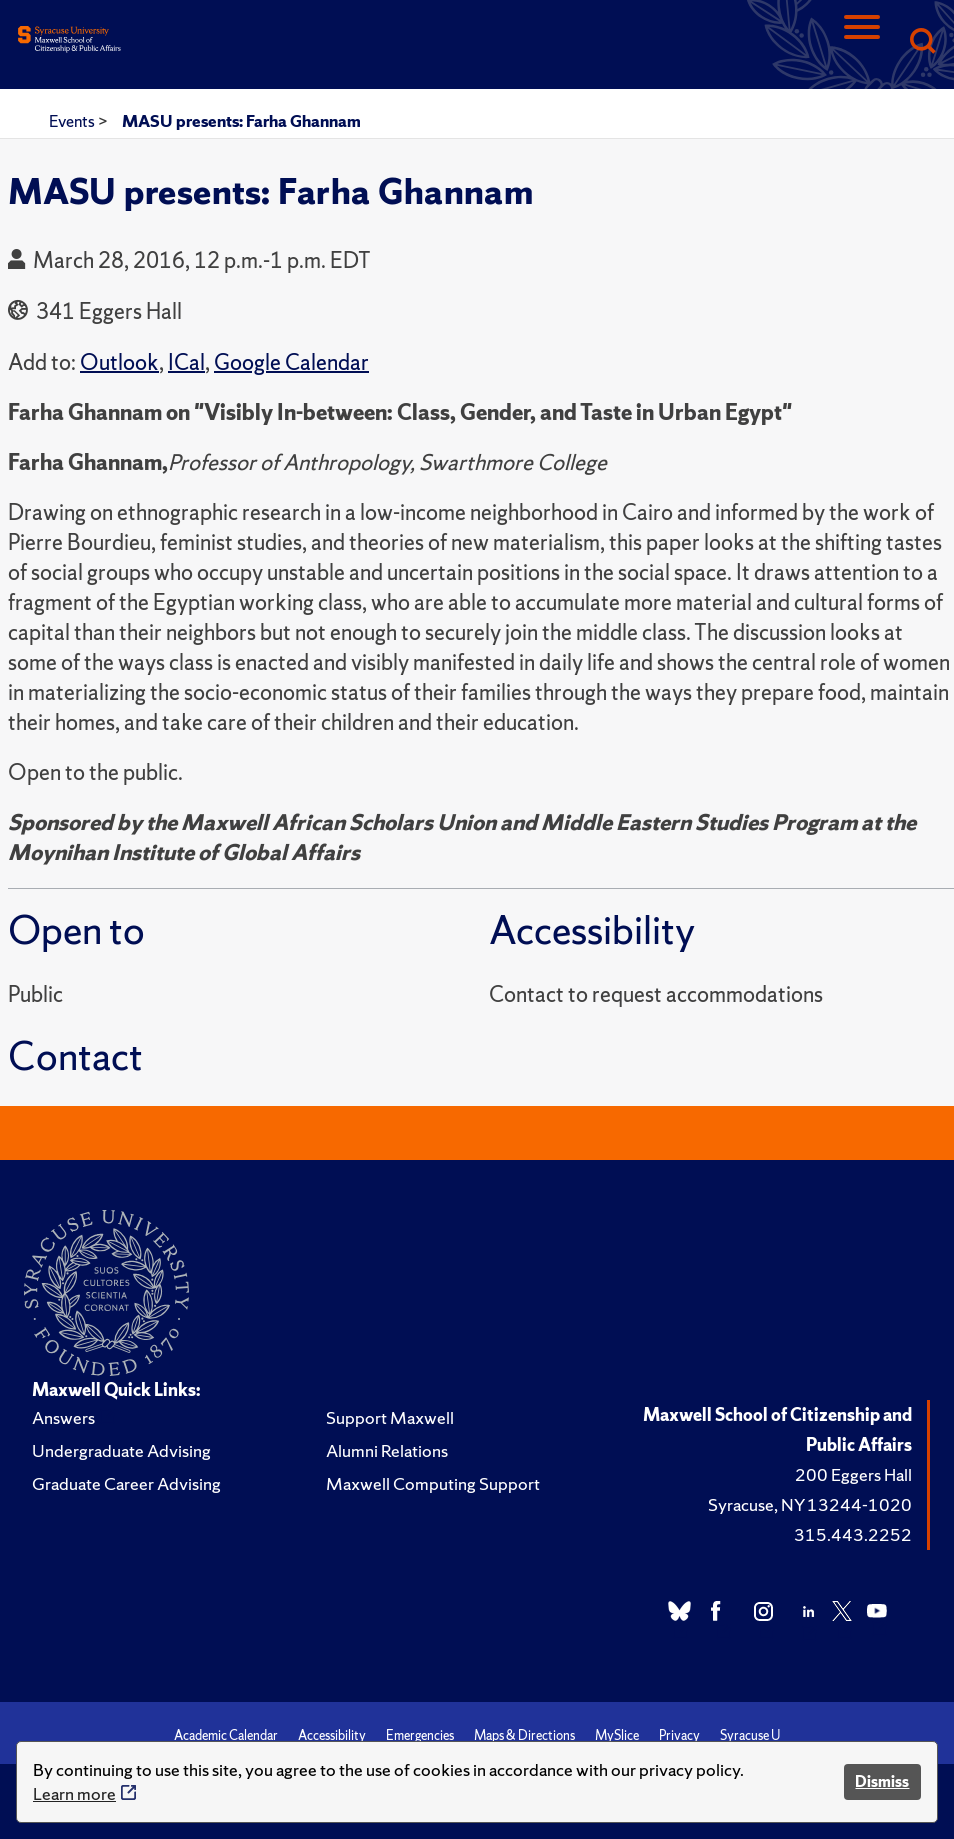 The width and height of the screenshot is (954, 1839). I want to click on 315.443.2252, so click(853, 1534).